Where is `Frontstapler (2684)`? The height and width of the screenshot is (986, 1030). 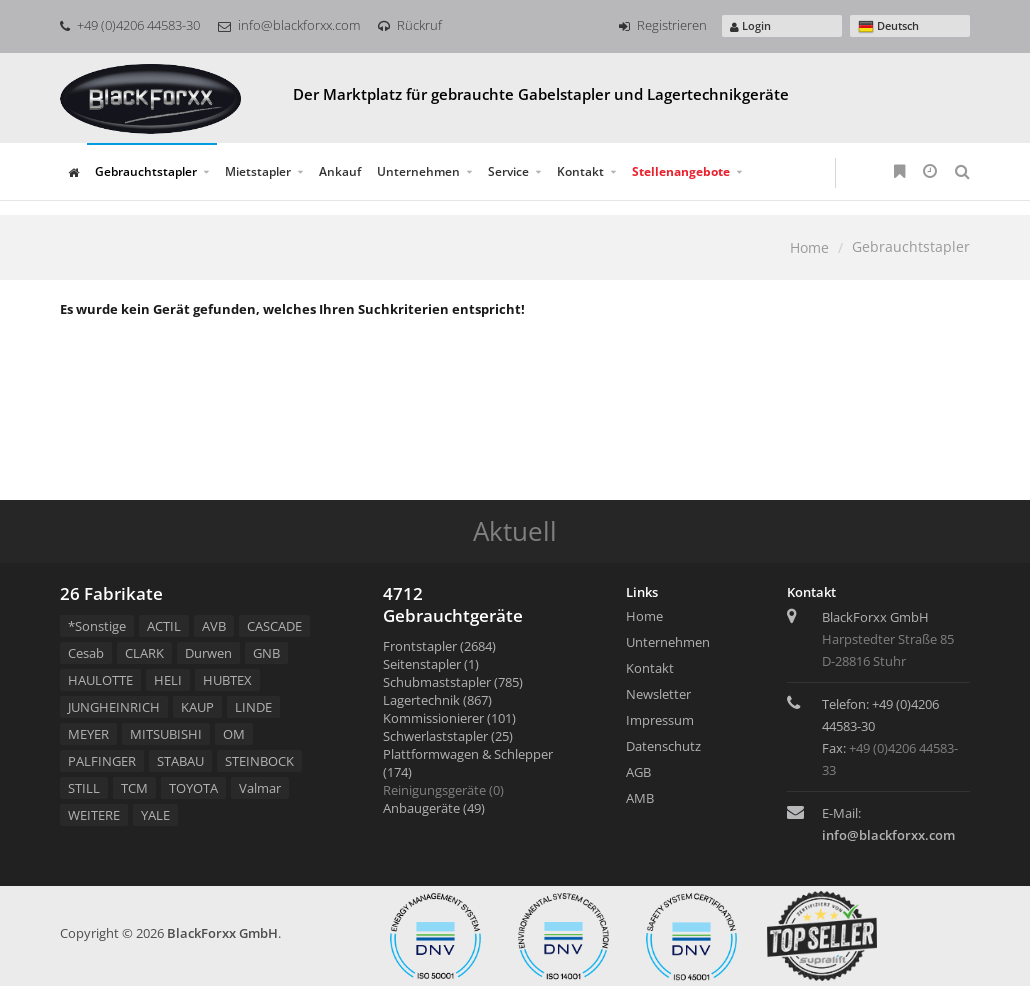 Frontstapler (2684) is located at coordinates (439, 646).